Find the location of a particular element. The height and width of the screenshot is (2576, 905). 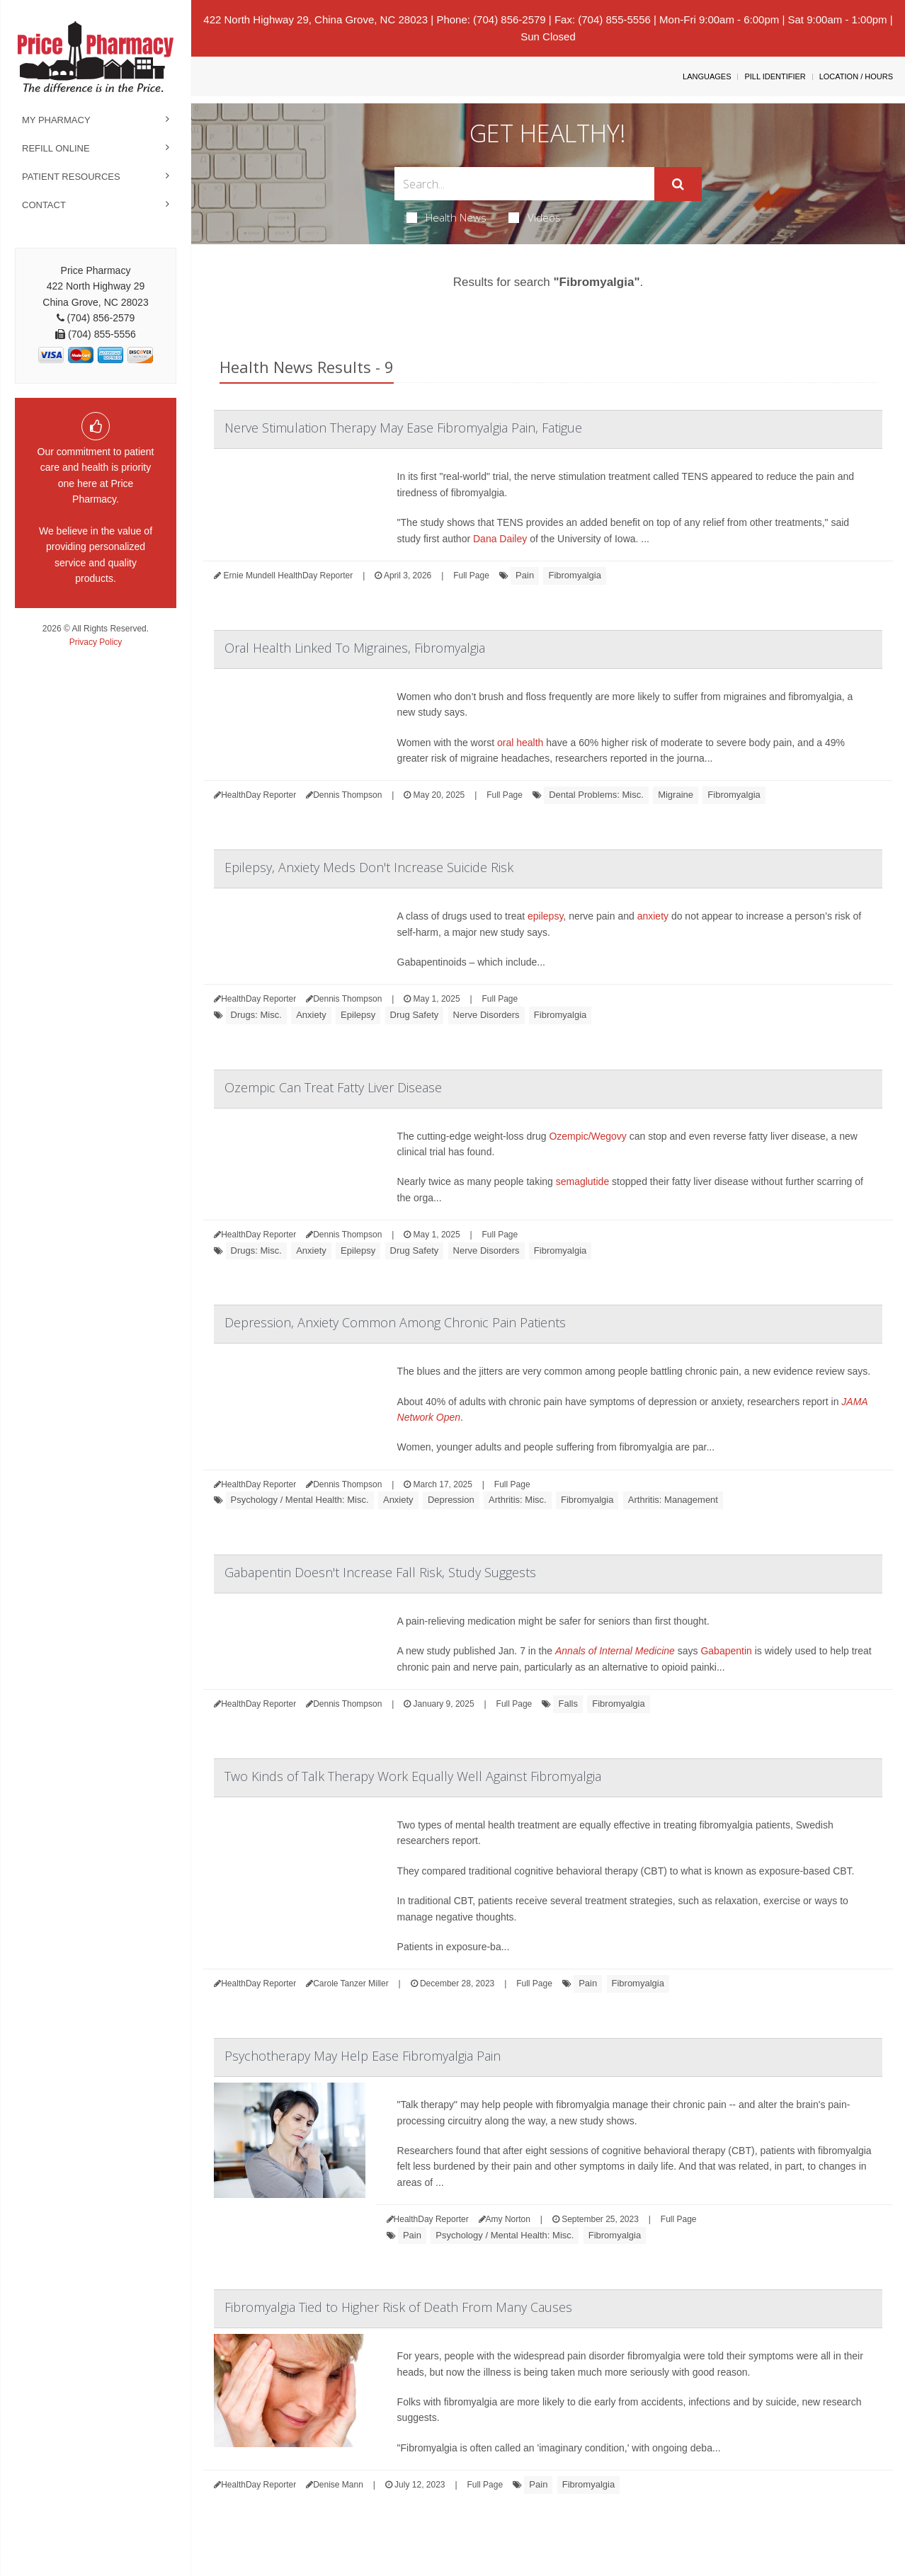

[Submit] is located at coordinates (678, 184).